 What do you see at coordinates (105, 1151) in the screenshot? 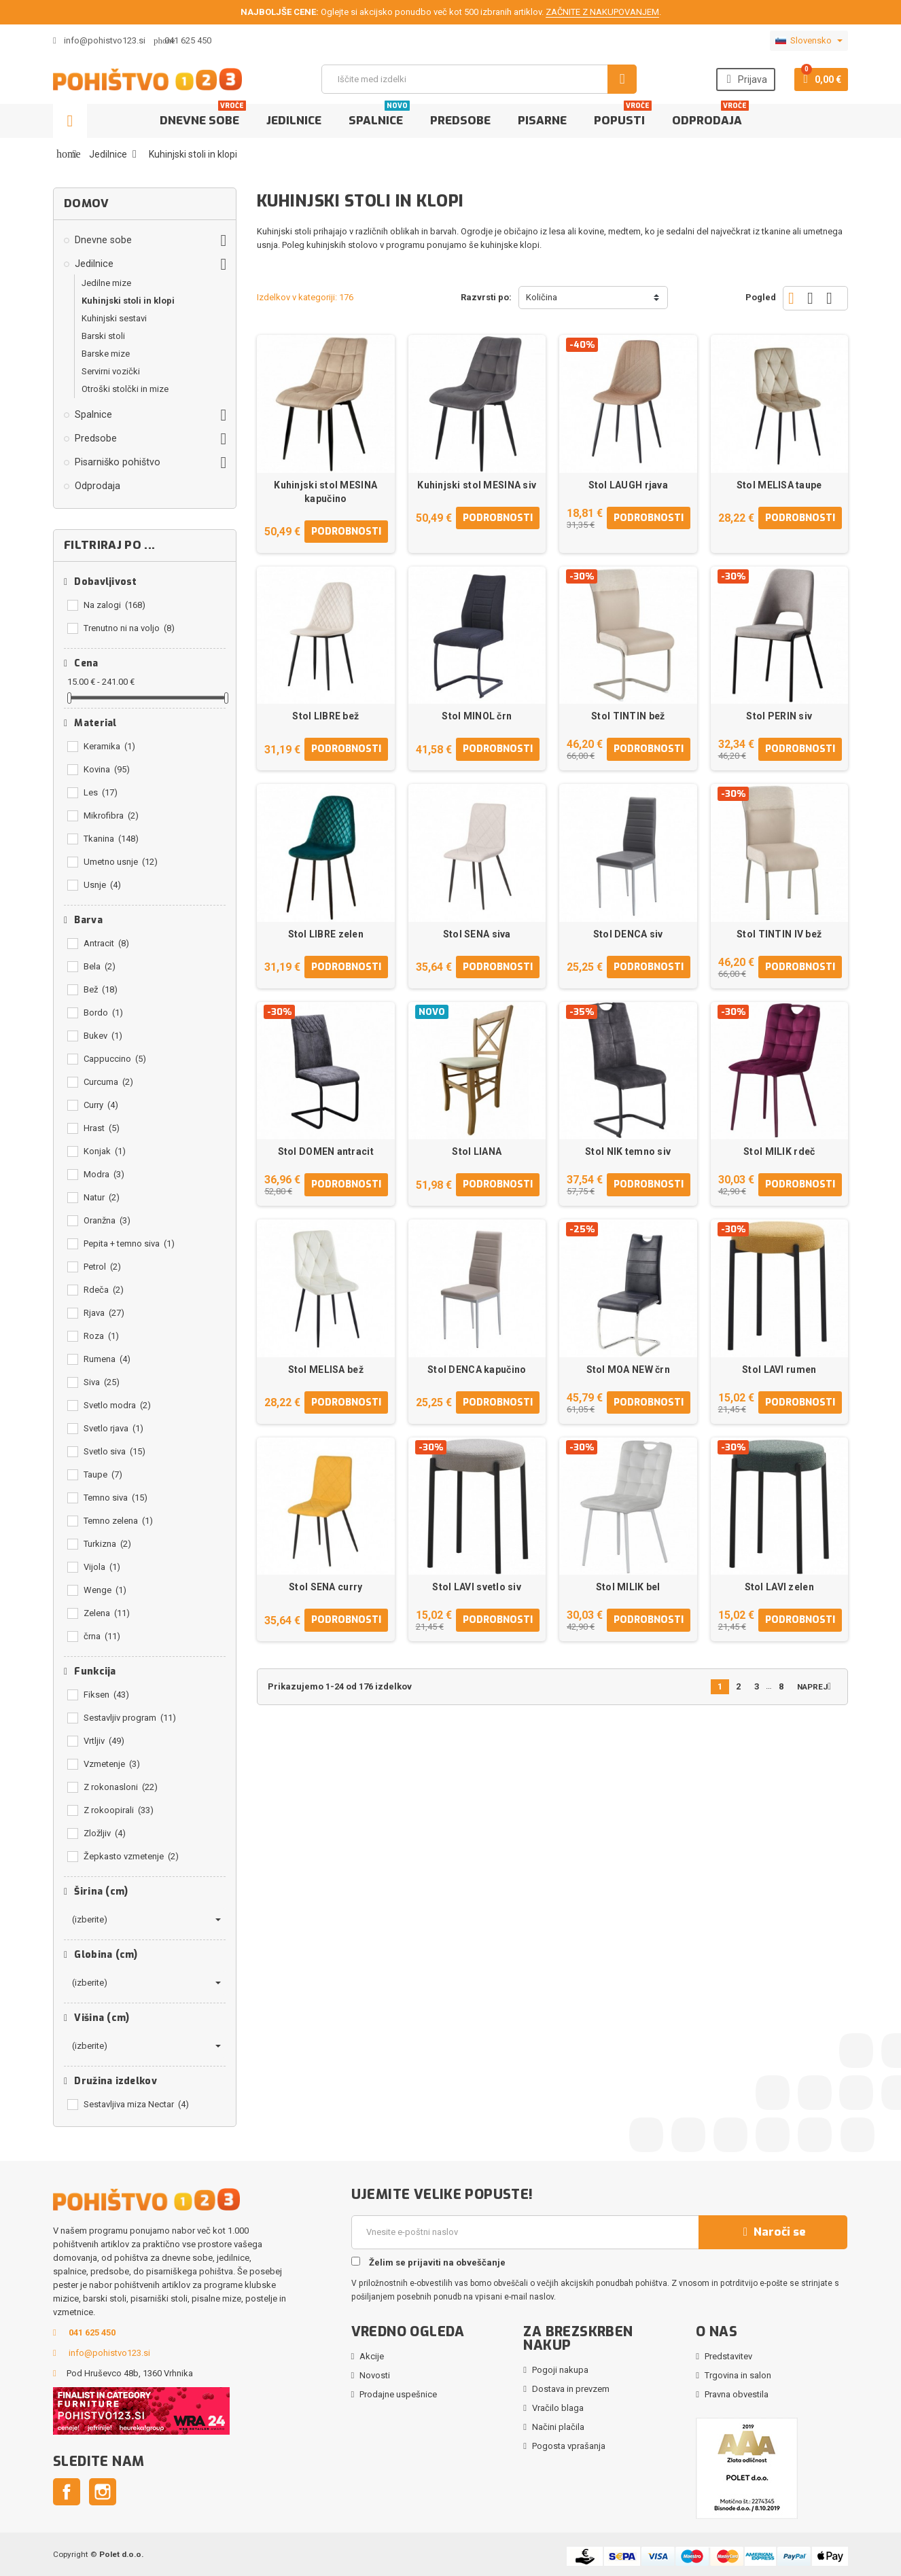
I see `Konjak` at bounding box center [105, 1151].